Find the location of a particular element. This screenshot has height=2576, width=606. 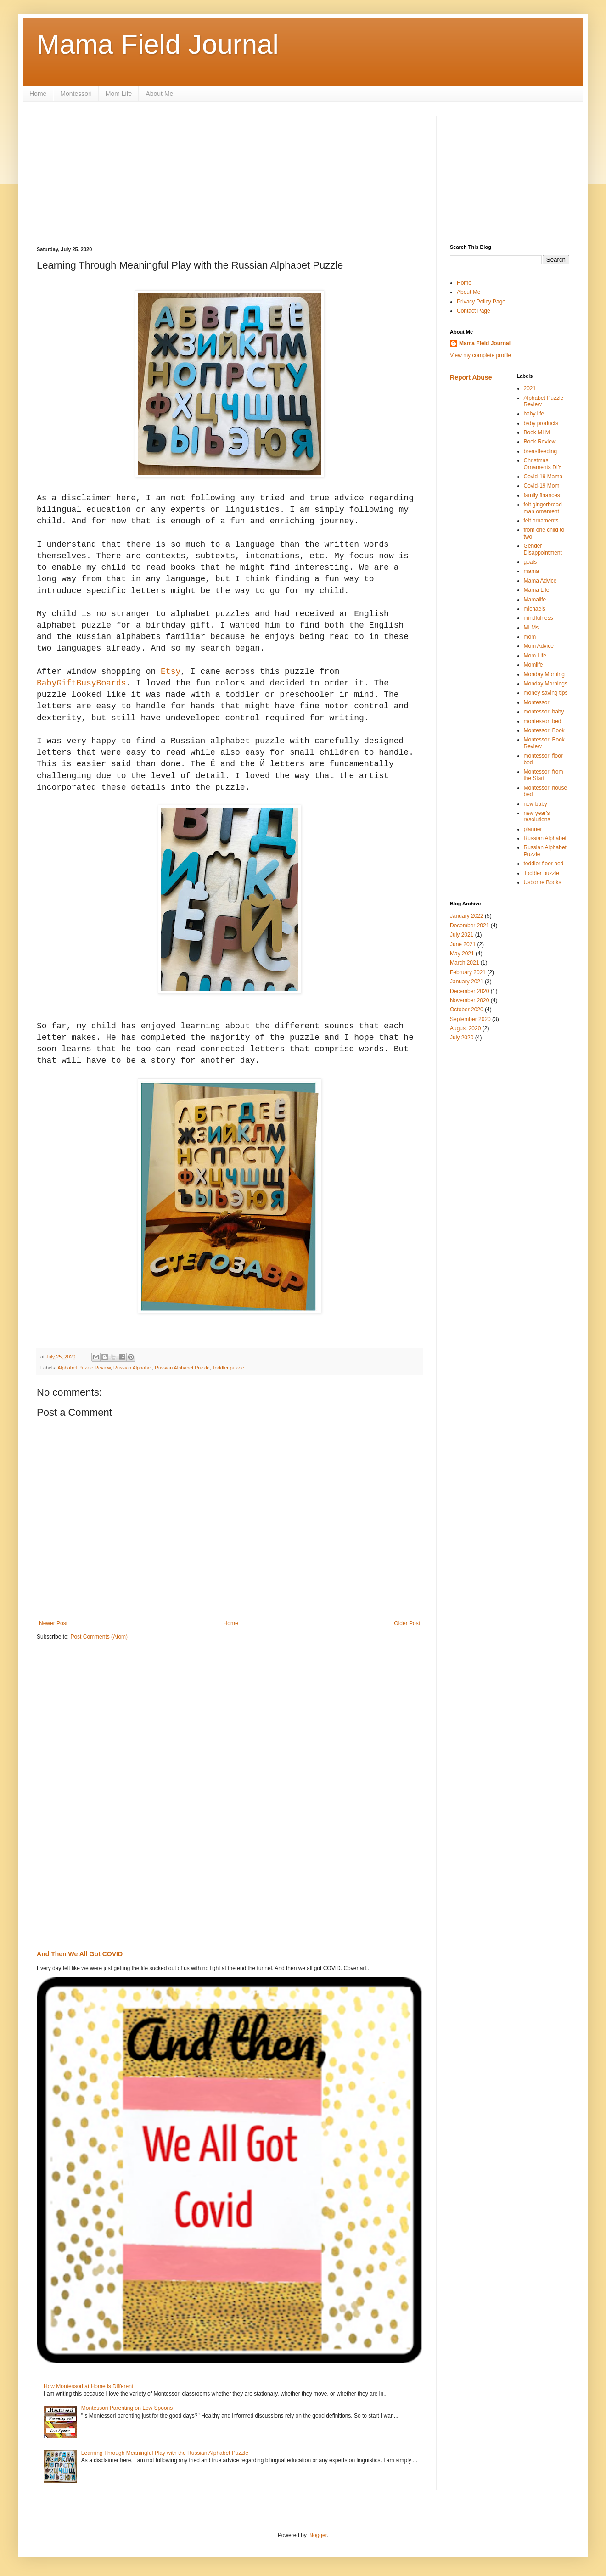

planner is located at coordinates (533, 829).